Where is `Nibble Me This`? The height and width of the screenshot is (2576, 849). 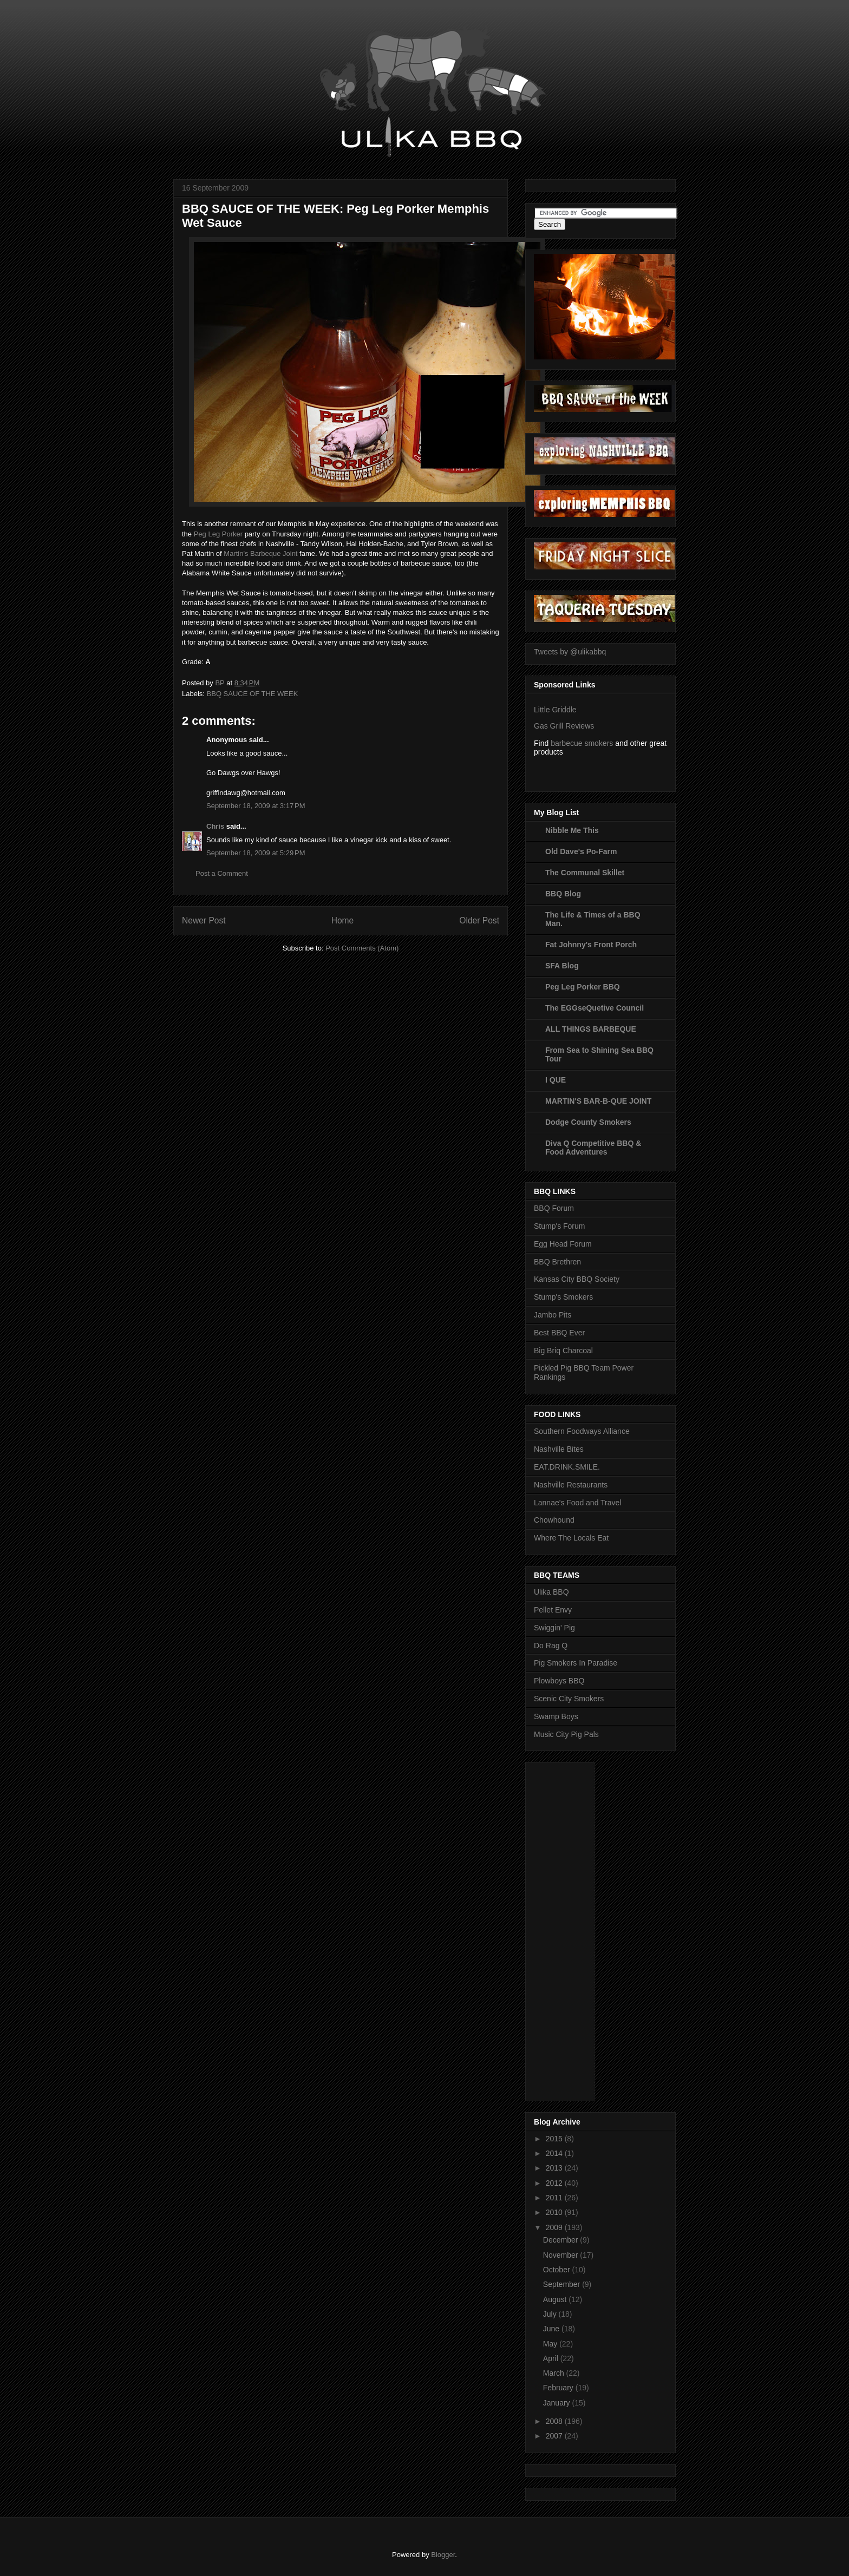
Nibble Me This is located at coordinates (572, 830).